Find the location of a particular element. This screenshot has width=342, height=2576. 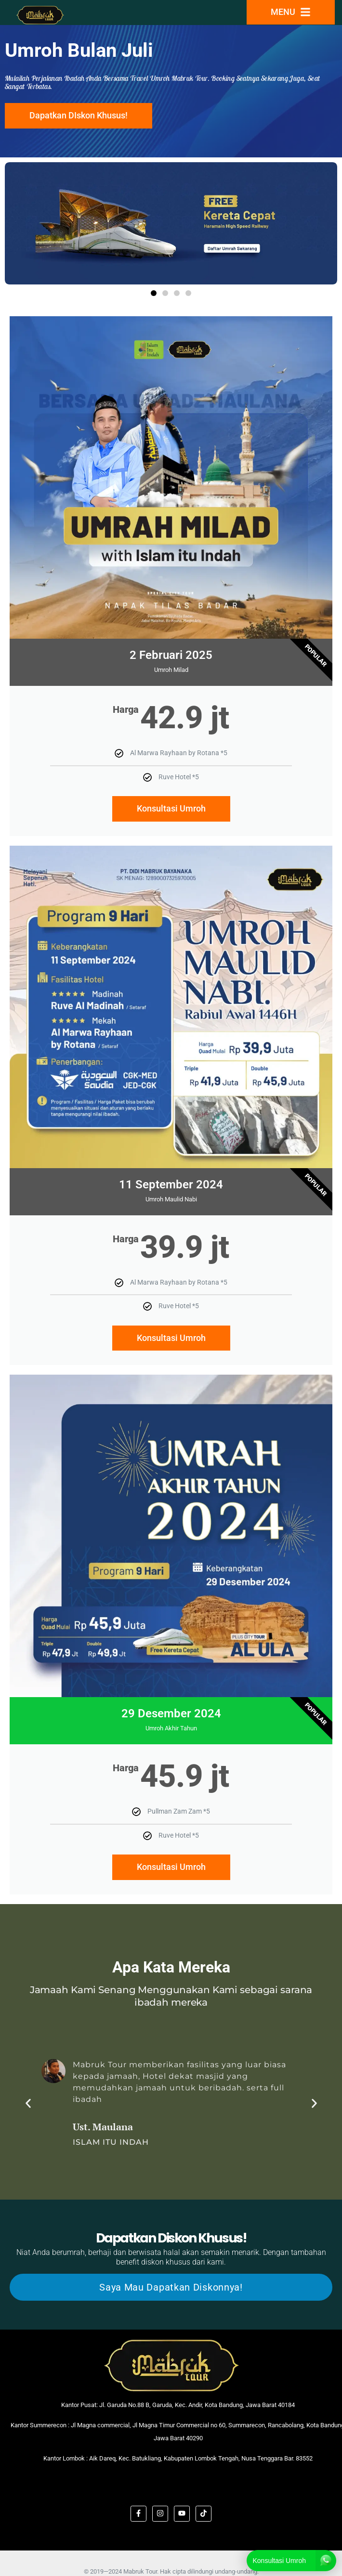

[button] is located at coordinates (154, 293).